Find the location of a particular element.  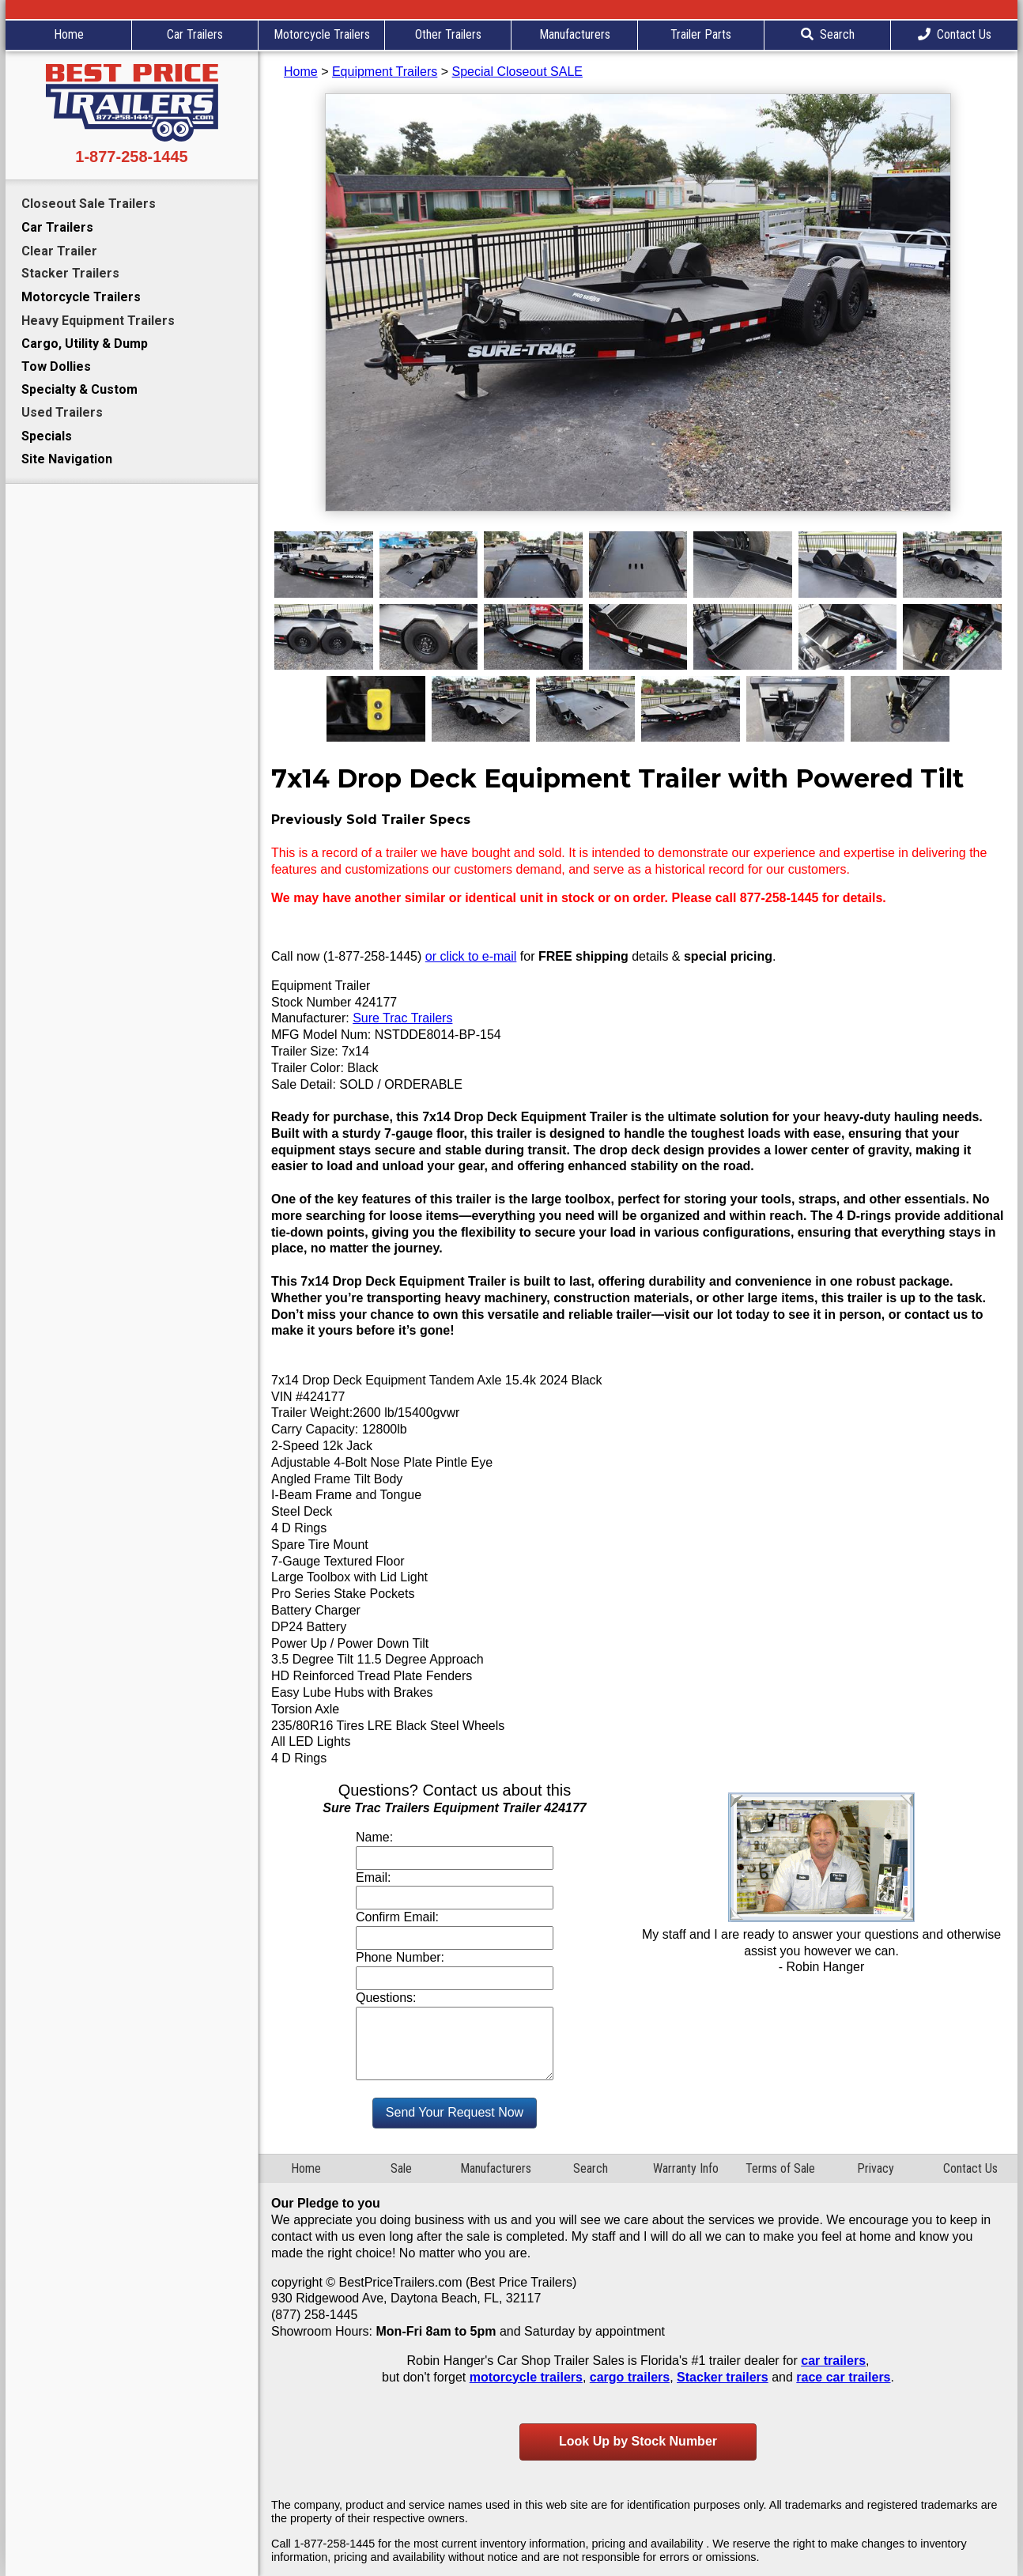

Warranty Info is located at coordinates (686, 2168).